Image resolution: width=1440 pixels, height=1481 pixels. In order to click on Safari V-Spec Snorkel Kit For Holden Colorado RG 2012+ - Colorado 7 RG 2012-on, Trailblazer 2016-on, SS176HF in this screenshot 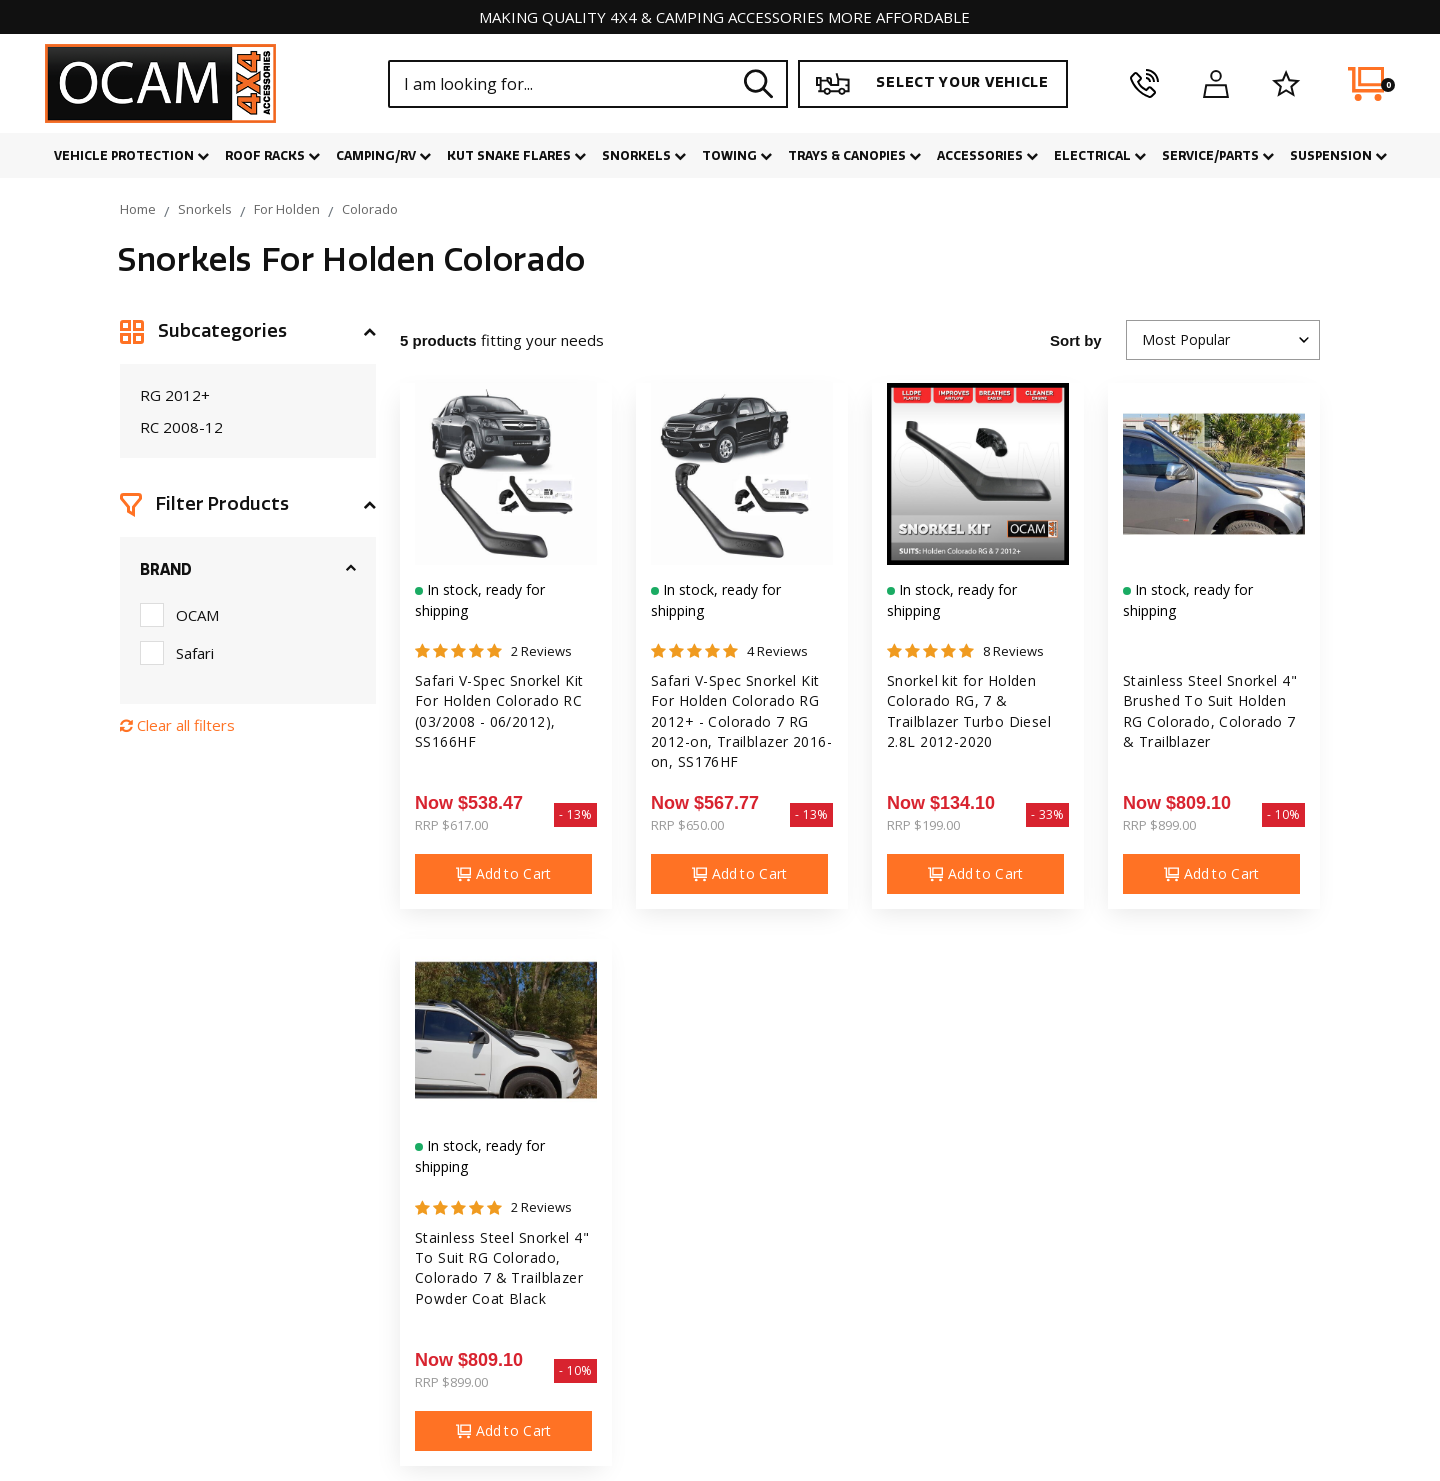, I will do `click(741, 721)`.